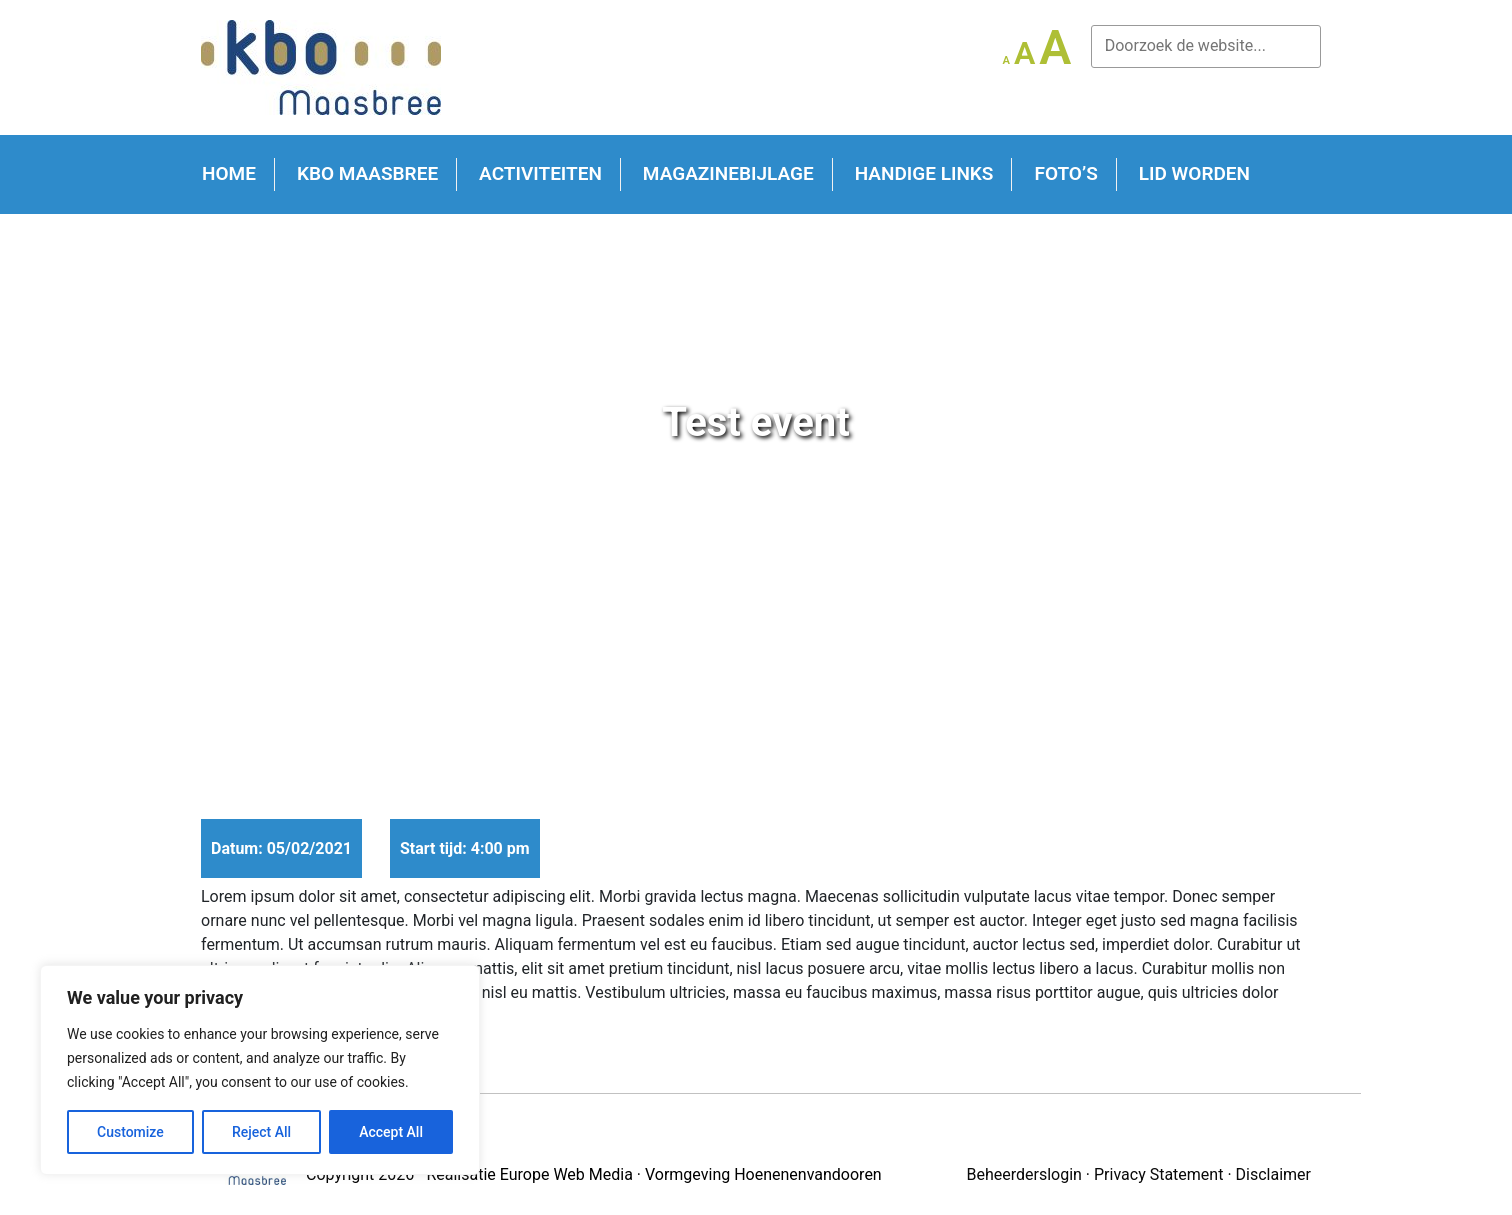 Image resolution: width=1512 pixels, height=1215 pixels. Describe the element at coordinates (1273, 1174) in the screenshot. I see `Disclaimer` at that location.